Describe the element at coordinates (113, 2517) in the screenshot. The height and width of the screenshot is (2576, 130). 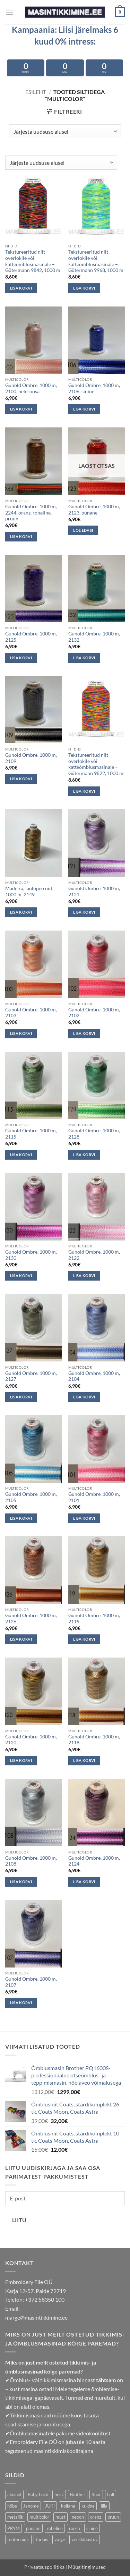
I see `pruun [pruun (66 toodet)]` at that location.